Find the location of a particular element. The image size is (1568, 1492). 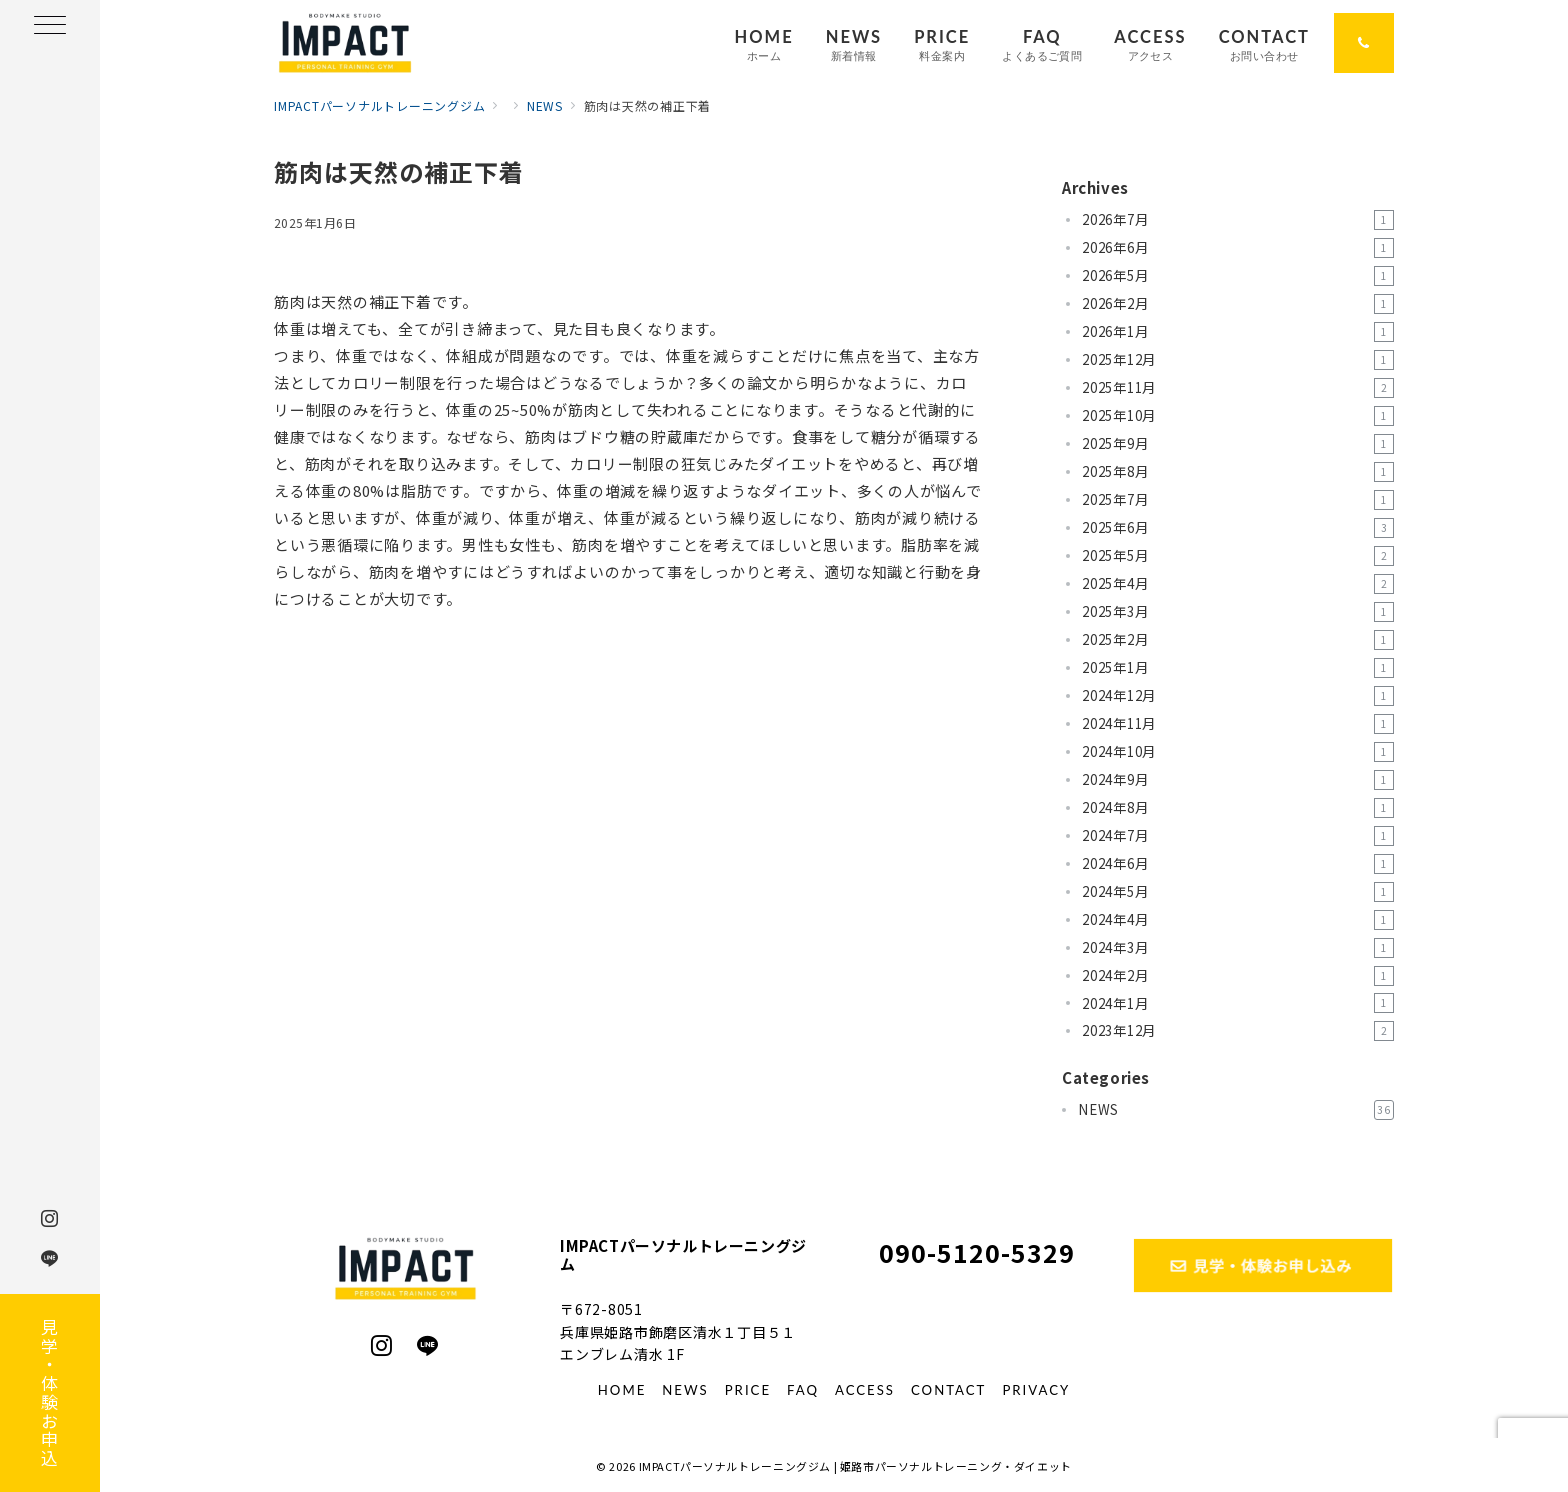

2024年10月 is located at coordinates (1238, 752).